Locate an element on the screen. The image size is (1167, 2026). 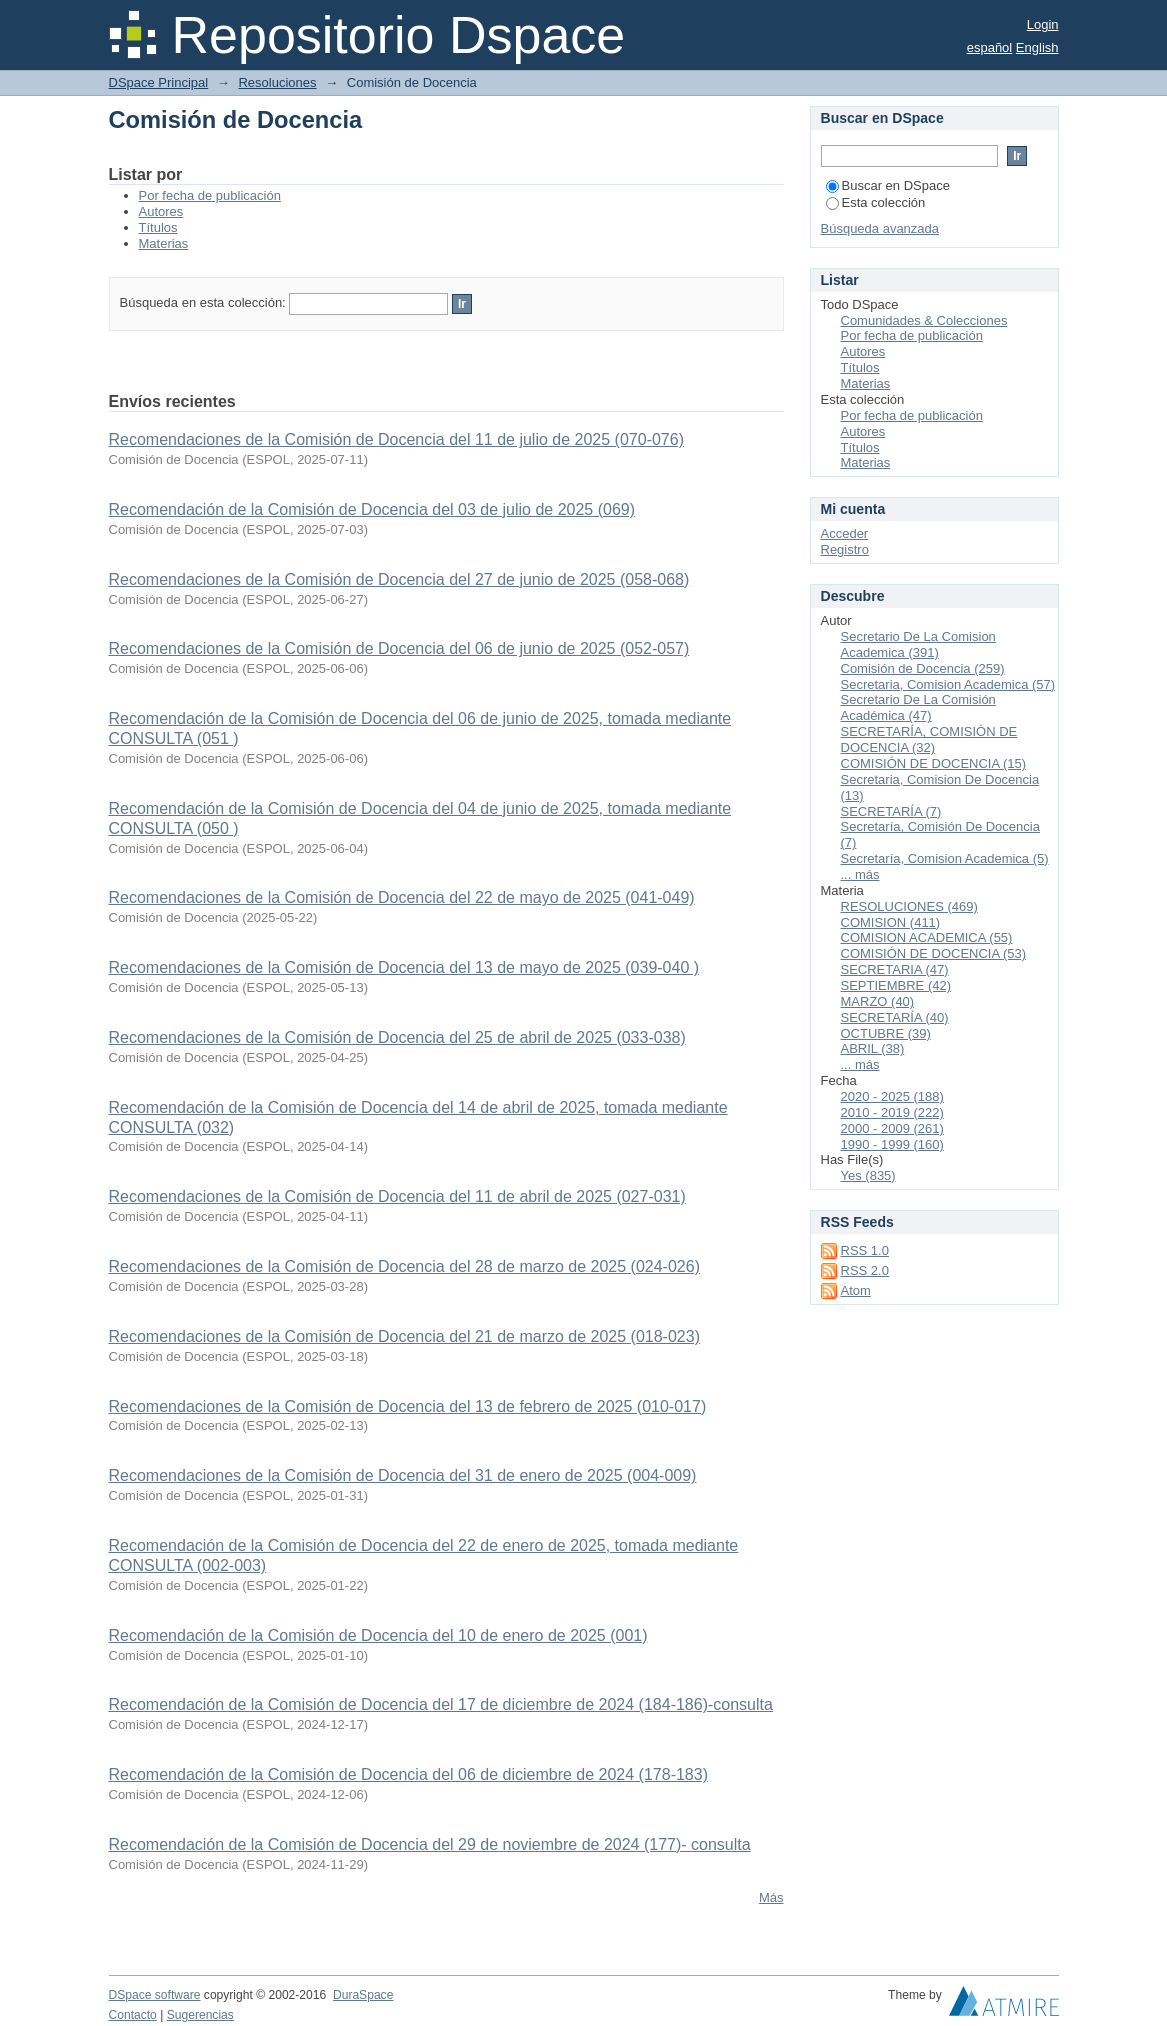
Acceder is located at coordinates (845, 533).